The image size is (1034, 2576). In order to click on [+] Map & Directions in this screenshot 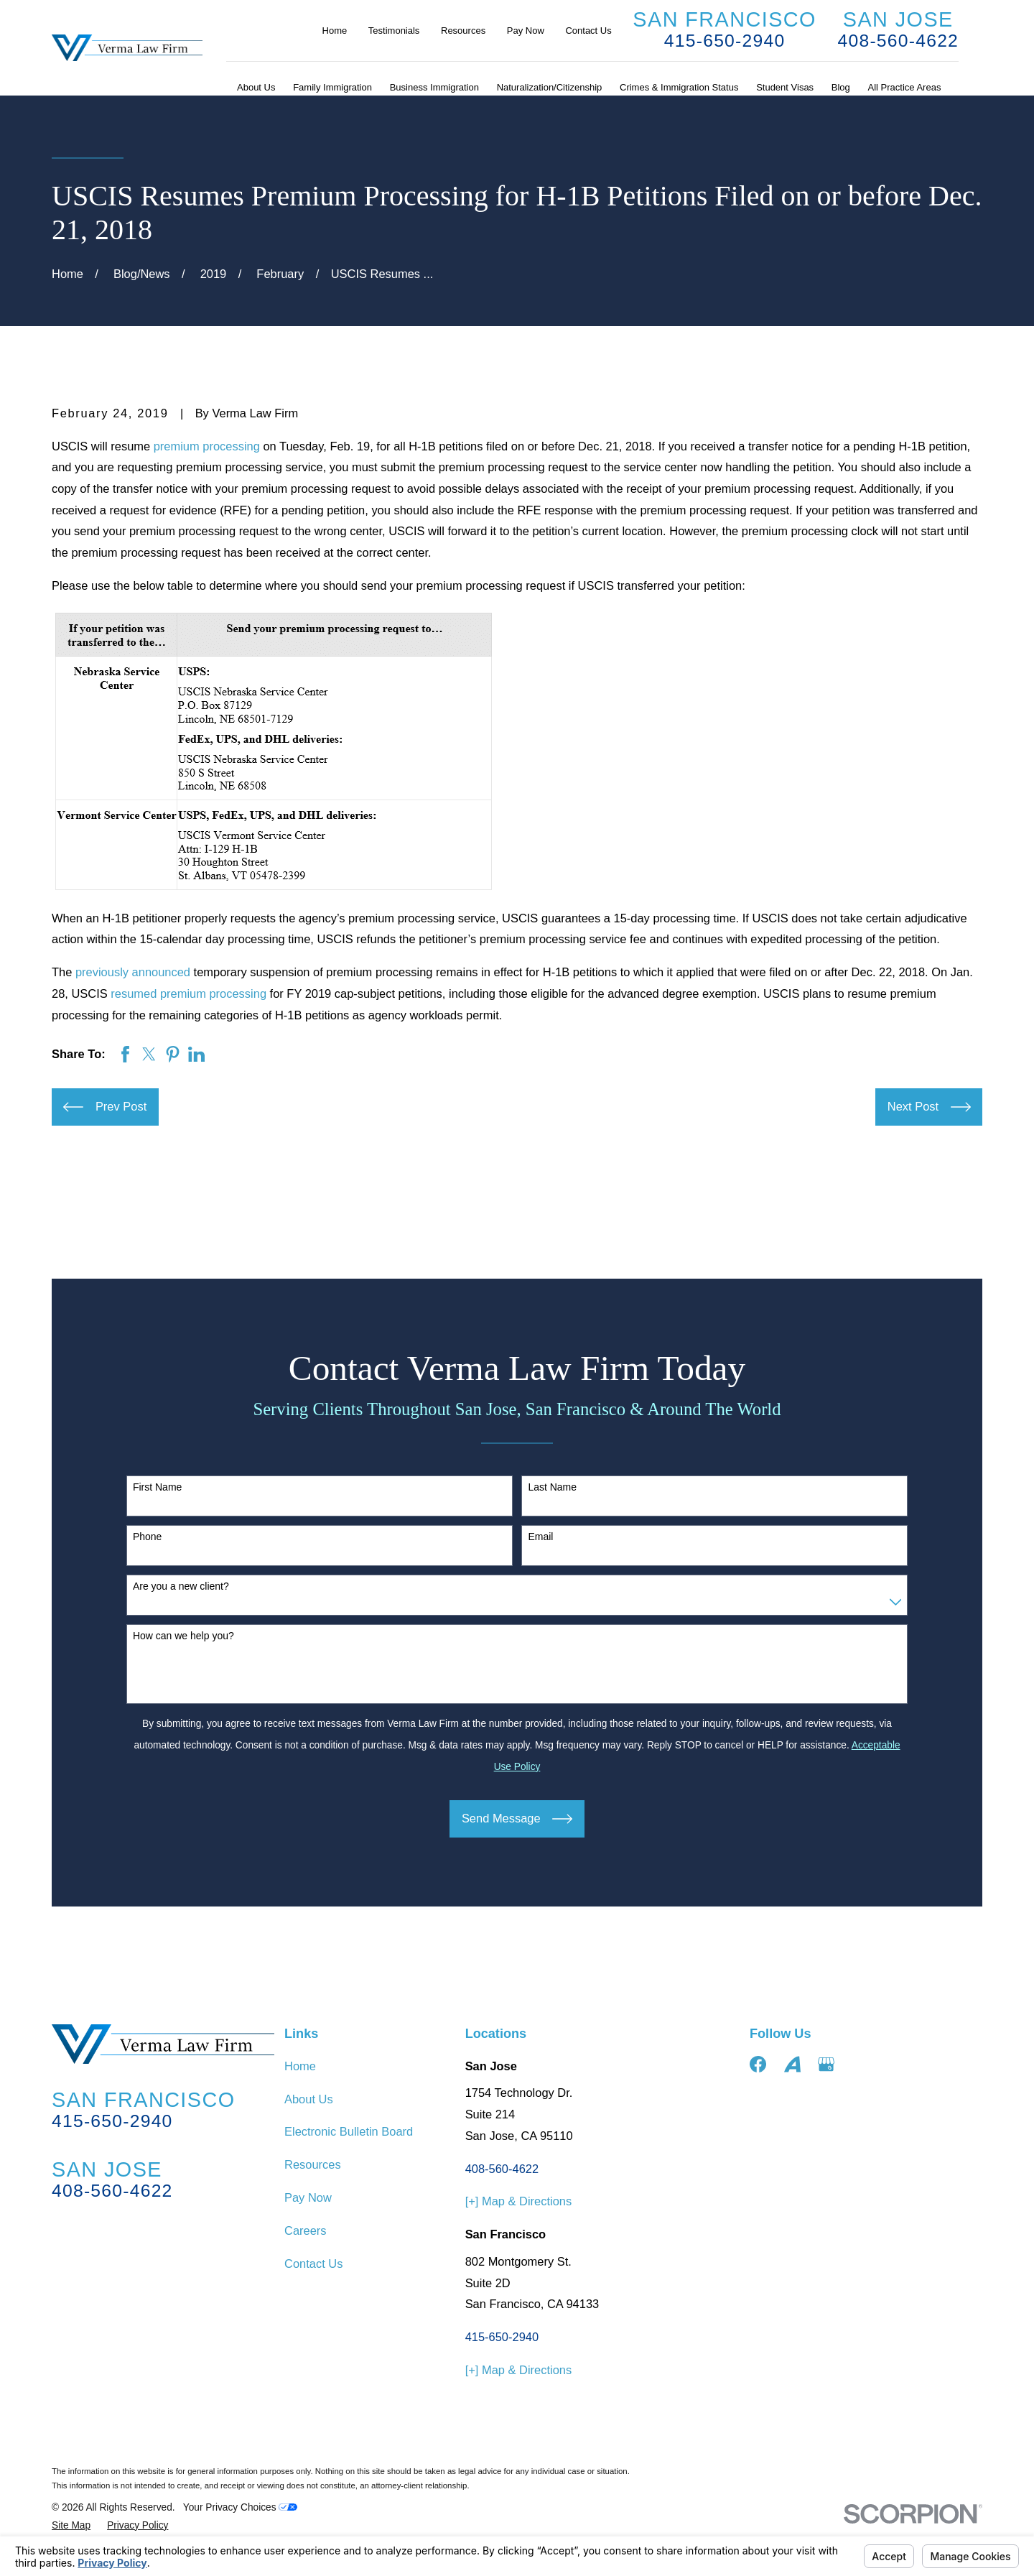, I will do `click(518, 2201)`.